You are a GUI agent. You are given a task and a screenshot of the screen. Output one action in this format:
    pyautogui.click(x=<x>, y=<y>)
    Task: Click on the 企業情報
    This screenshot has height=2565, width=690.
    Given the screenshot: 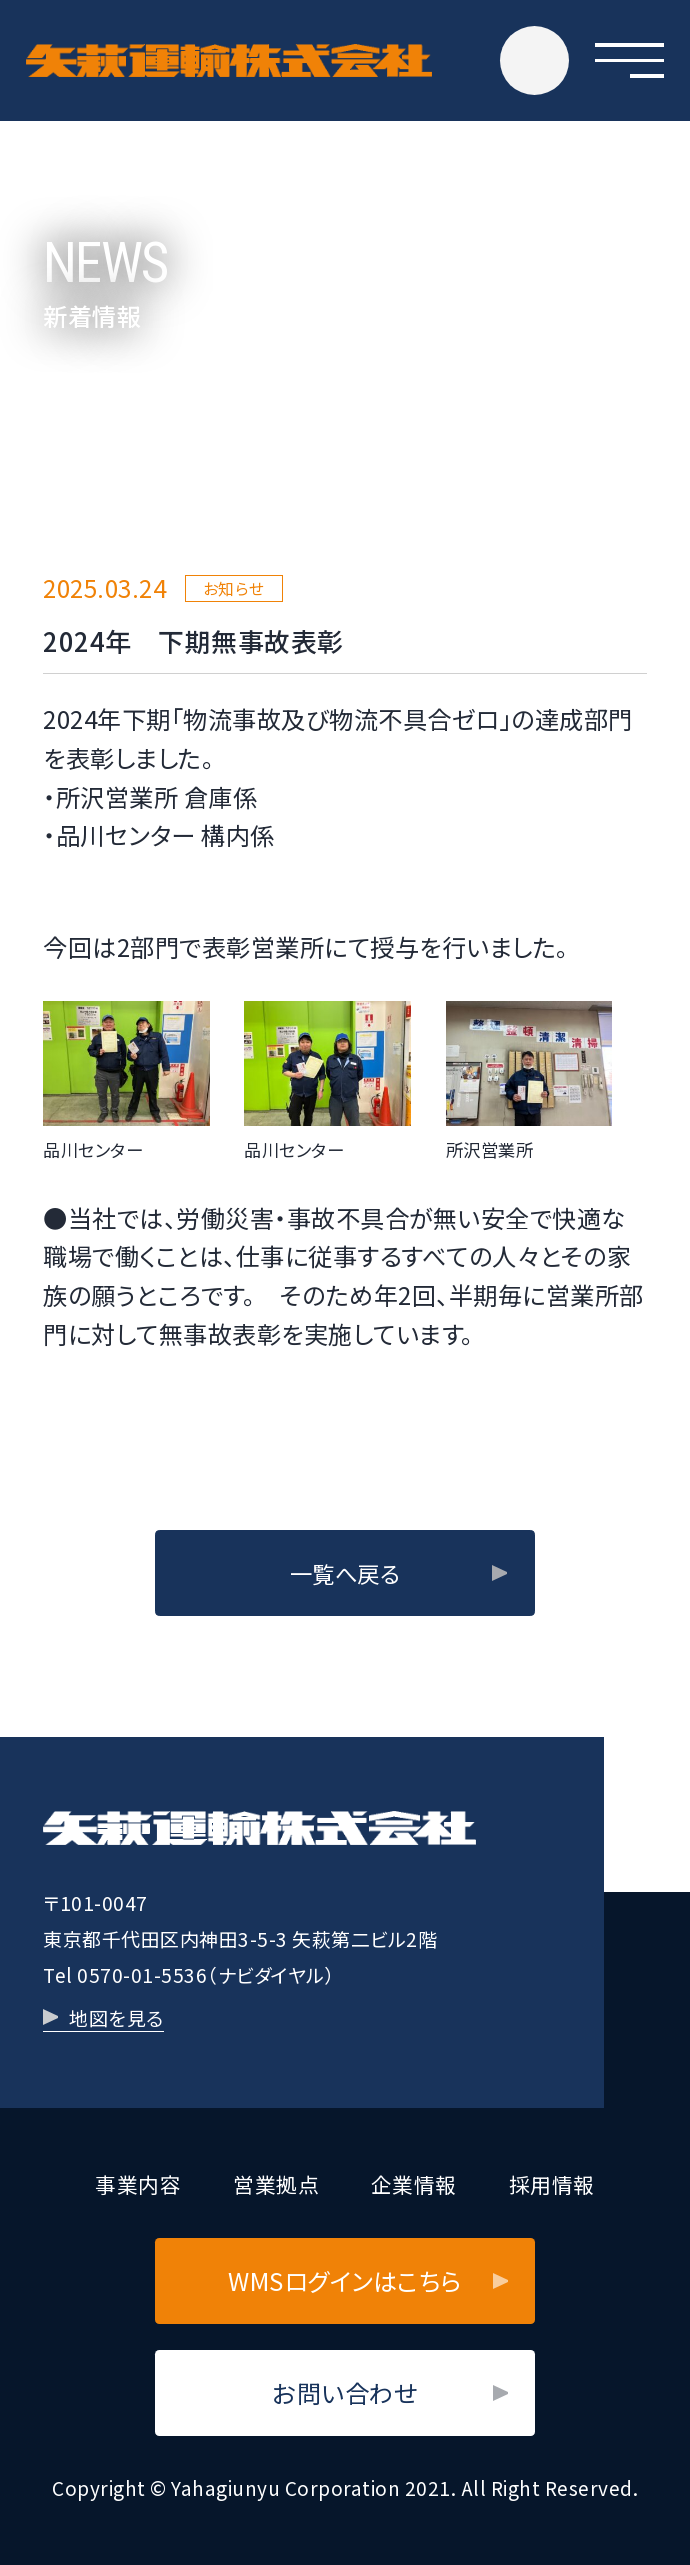 What is the action you would take?
    pyautogui.click(x=414, y=2184)
    